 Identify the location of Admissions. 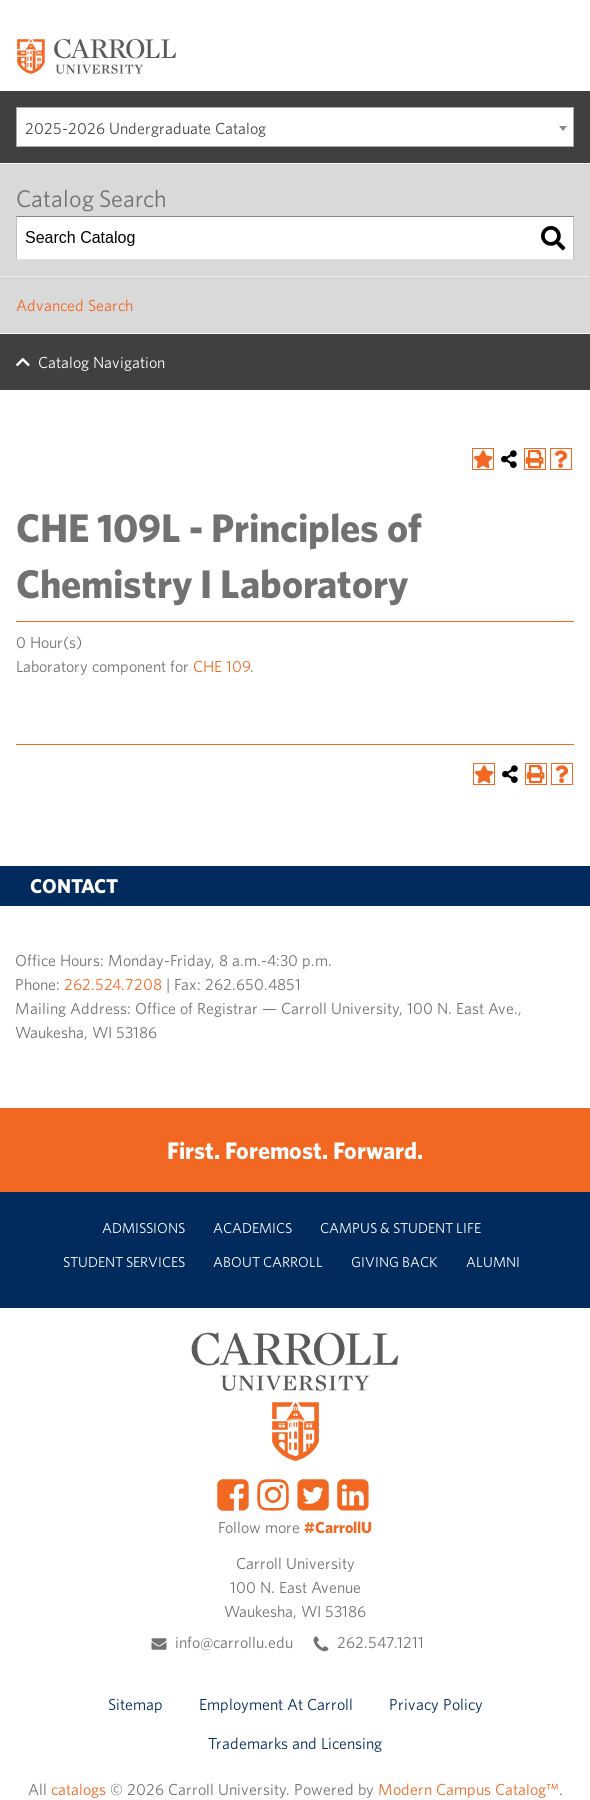
(143, 1227).